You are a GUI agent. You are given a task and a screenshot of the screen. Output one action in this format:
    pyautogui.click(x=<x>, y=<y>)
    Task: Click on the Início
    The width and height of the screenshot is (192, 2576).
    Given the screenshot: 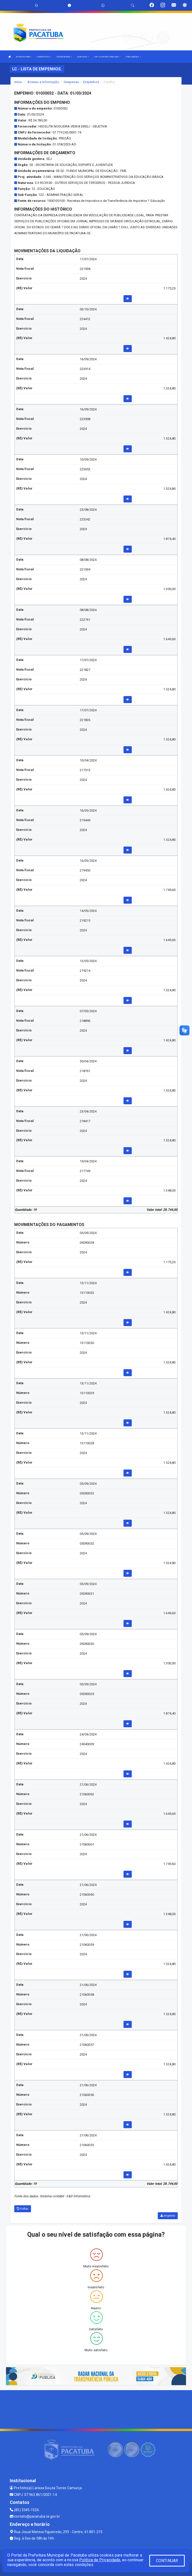 What is the action you would take?
    pyautogui.click(x=18, y=82)
    